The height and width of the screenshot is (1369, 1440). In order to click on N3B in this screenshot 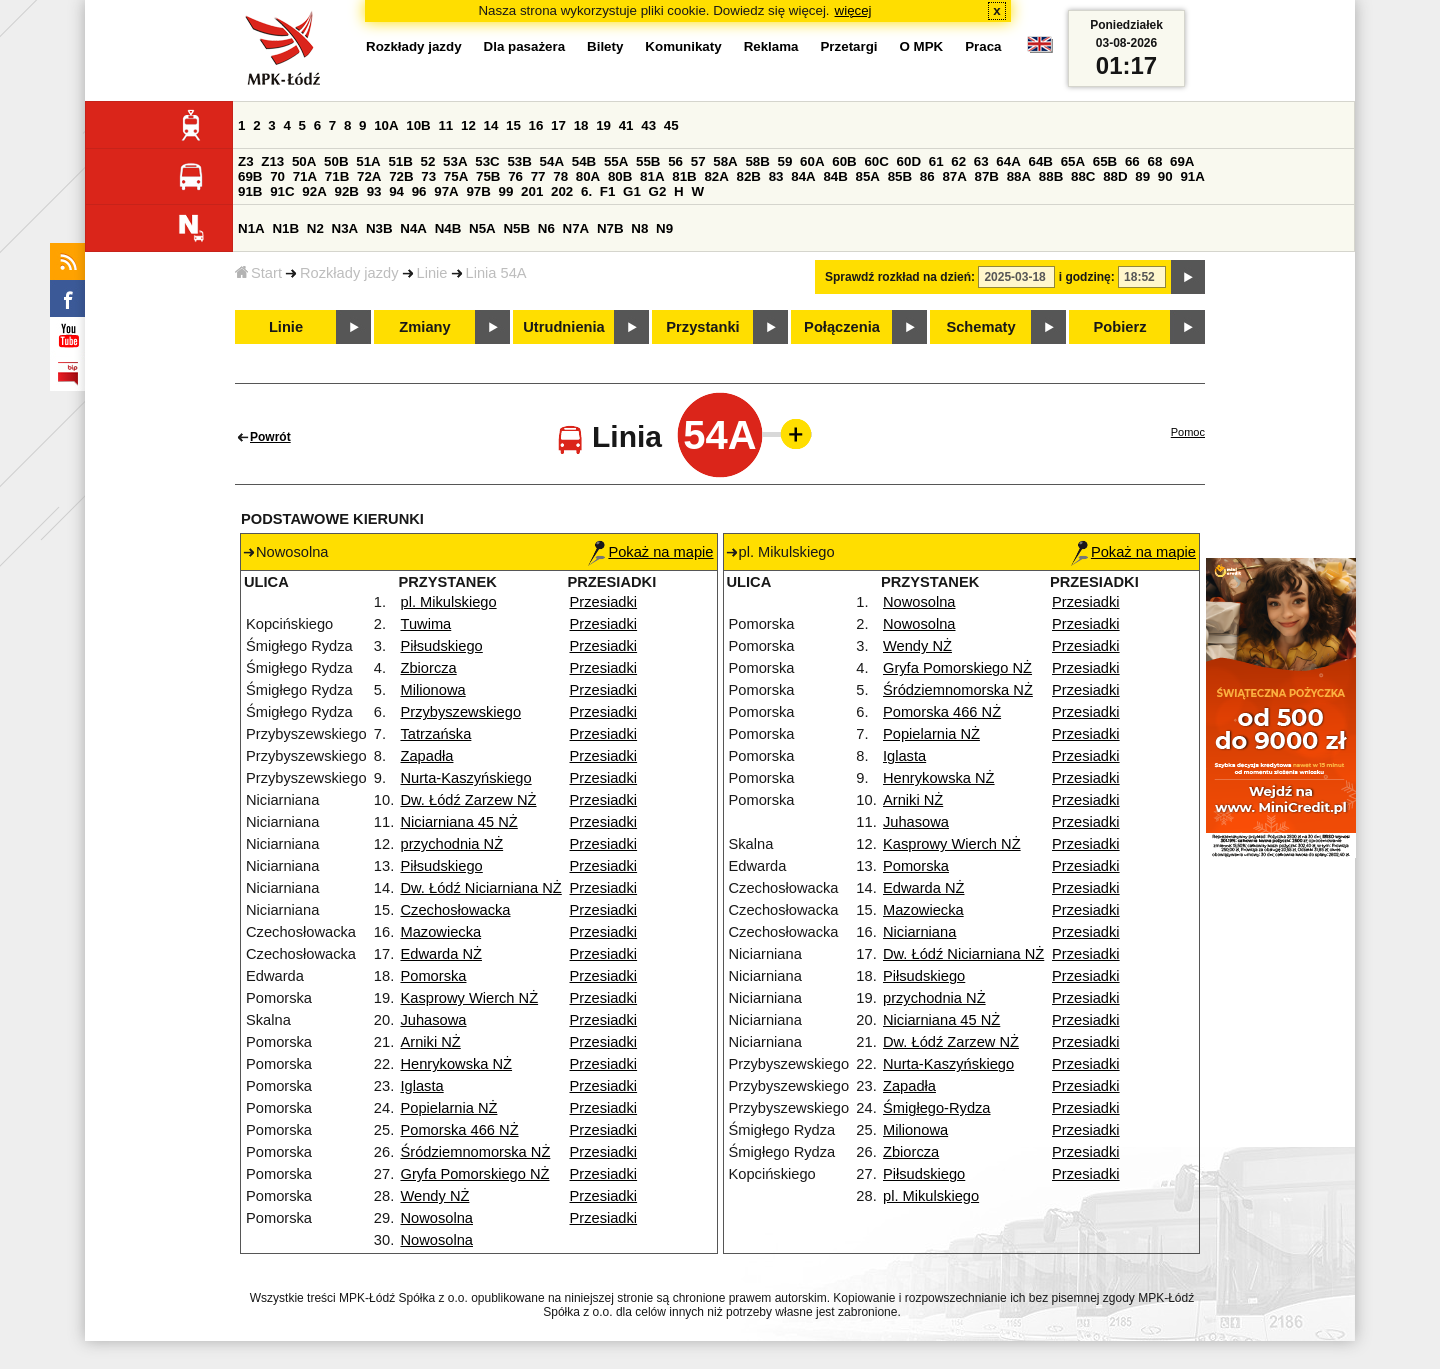, I will do `click(379, 228)`.